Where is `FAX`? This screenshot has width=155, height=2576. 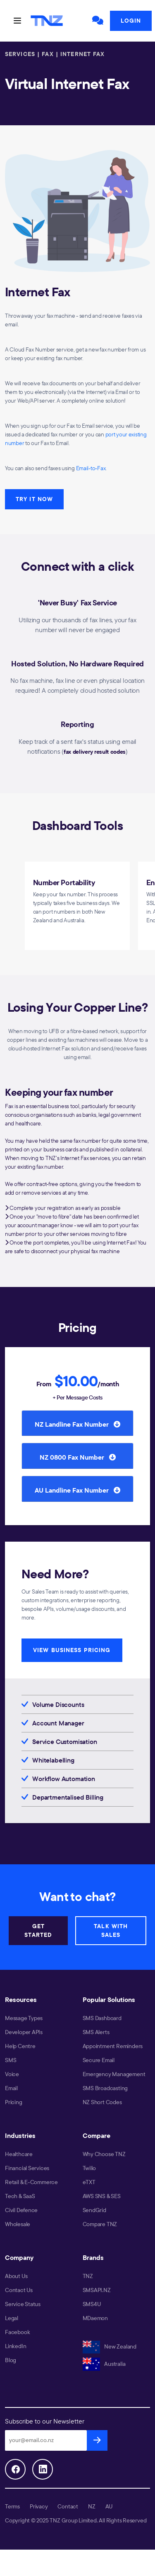 FAX is located at coordinates (47, 54).